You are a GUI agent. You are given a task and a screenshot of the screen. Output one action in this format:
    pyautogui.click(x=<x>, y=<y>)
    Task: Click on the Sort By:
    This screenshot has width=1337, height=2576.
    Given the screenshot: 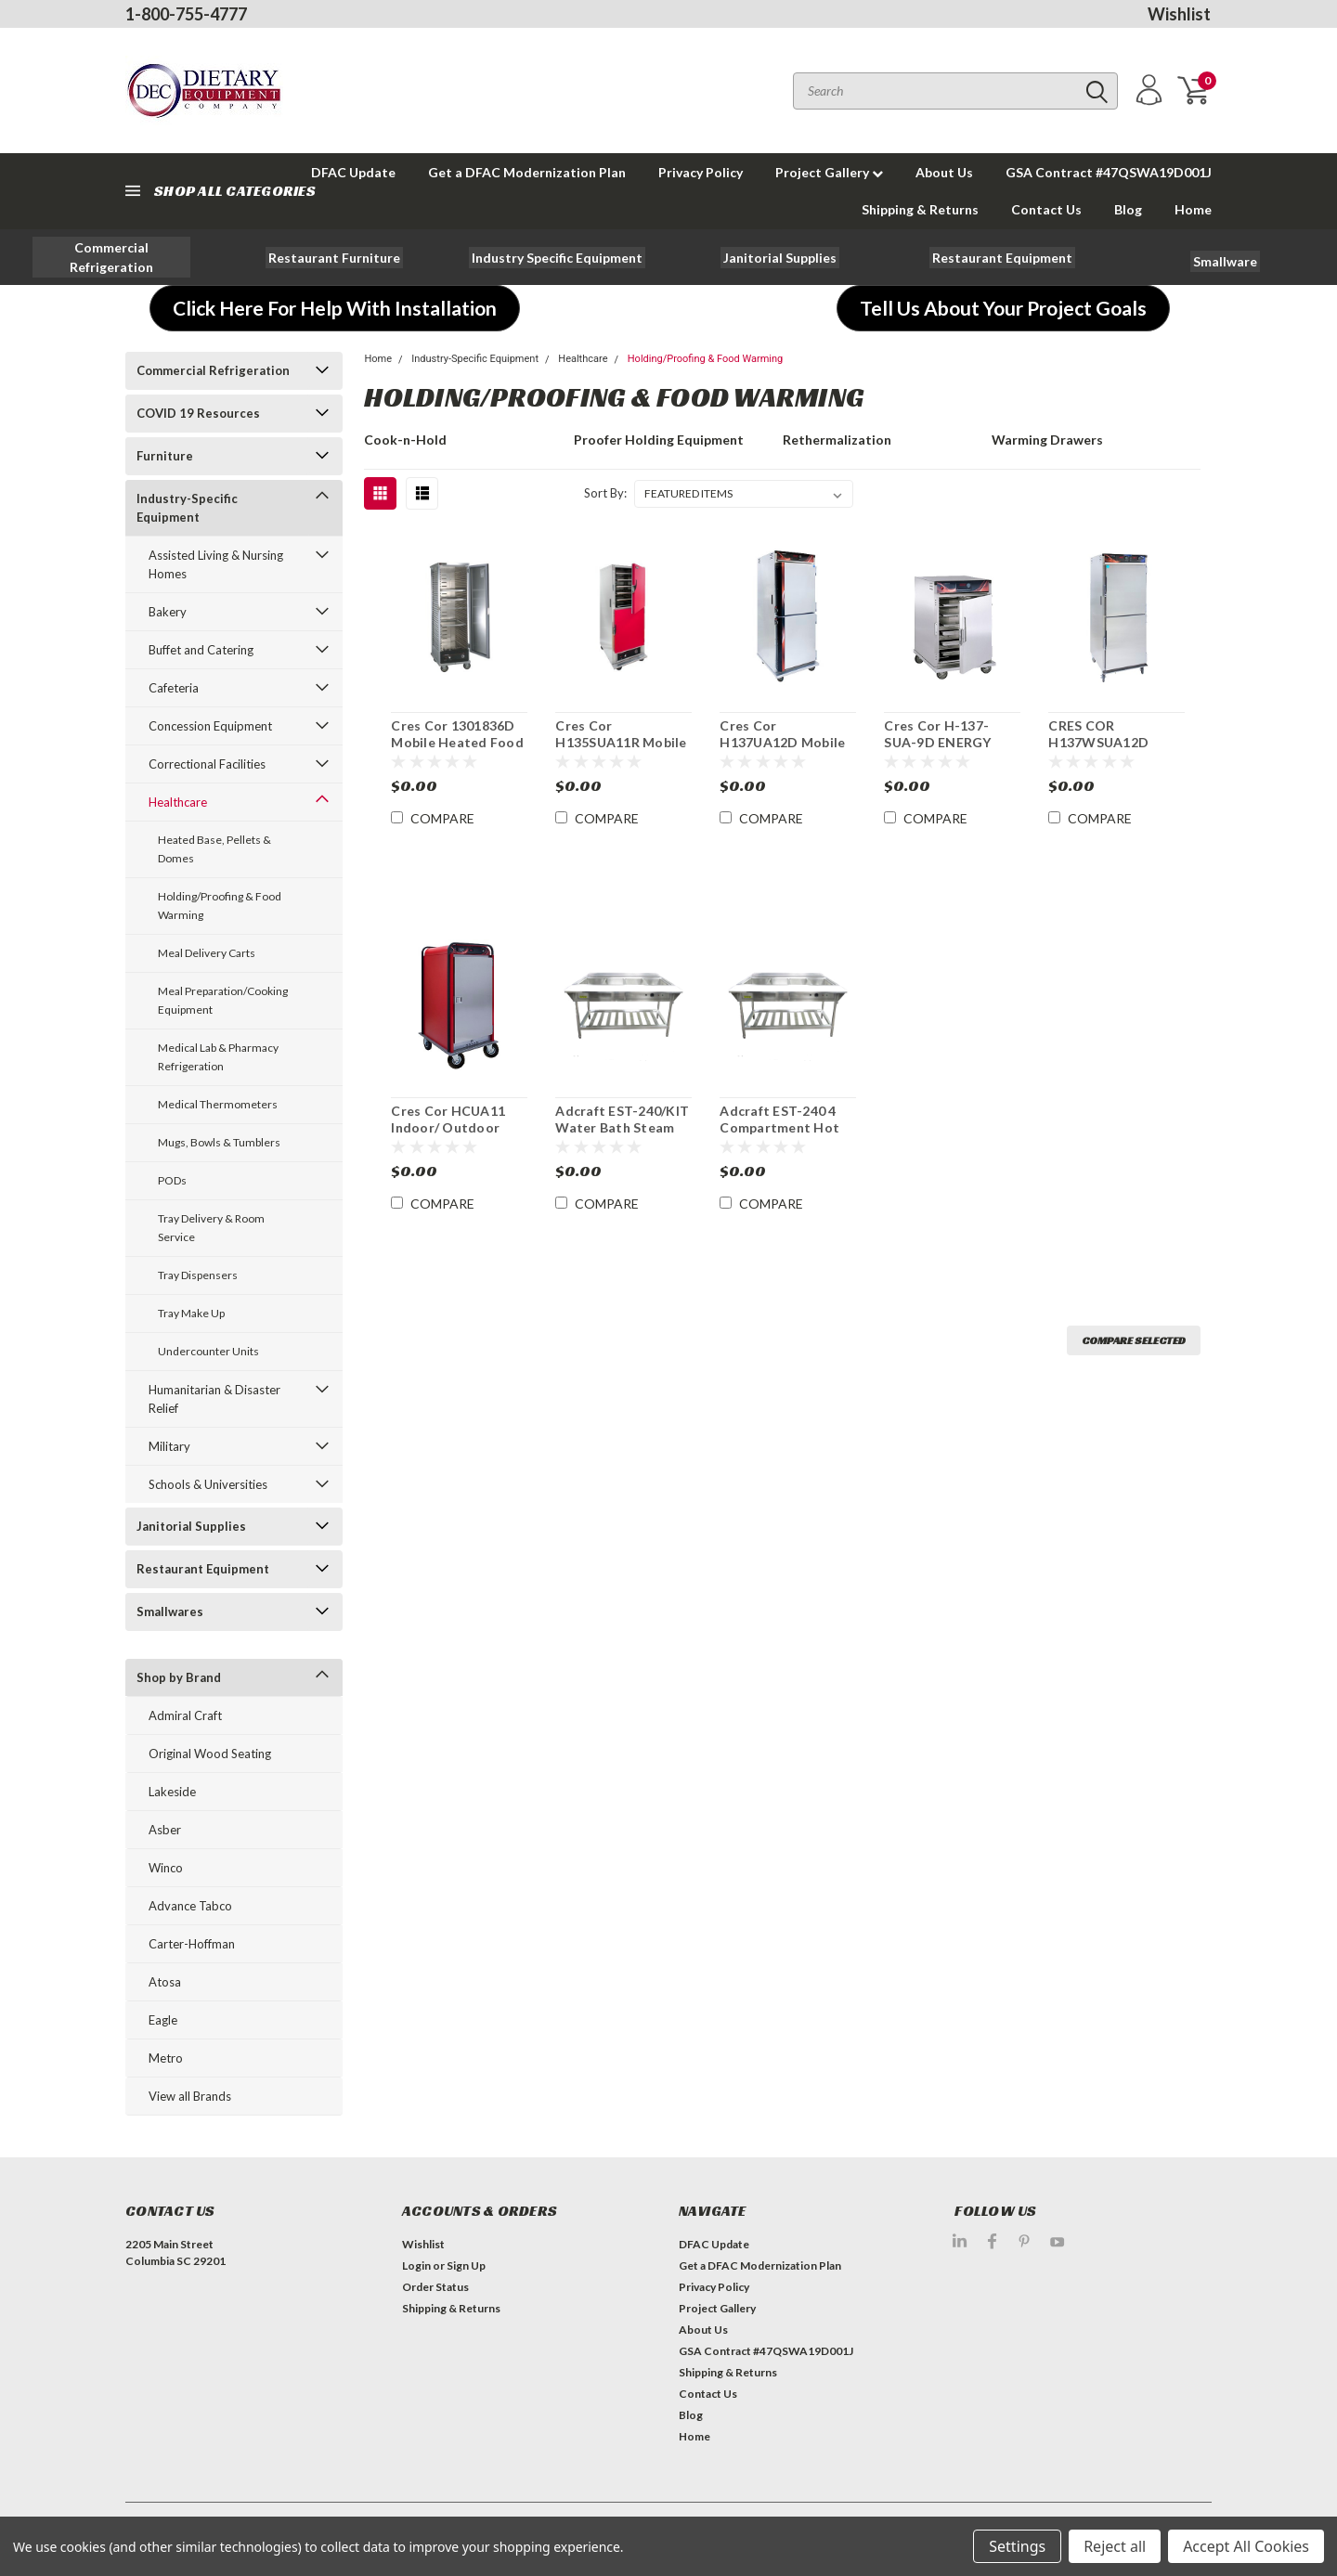 What is the action you would take?
    pyautogui.click(x=605, y=492)
    